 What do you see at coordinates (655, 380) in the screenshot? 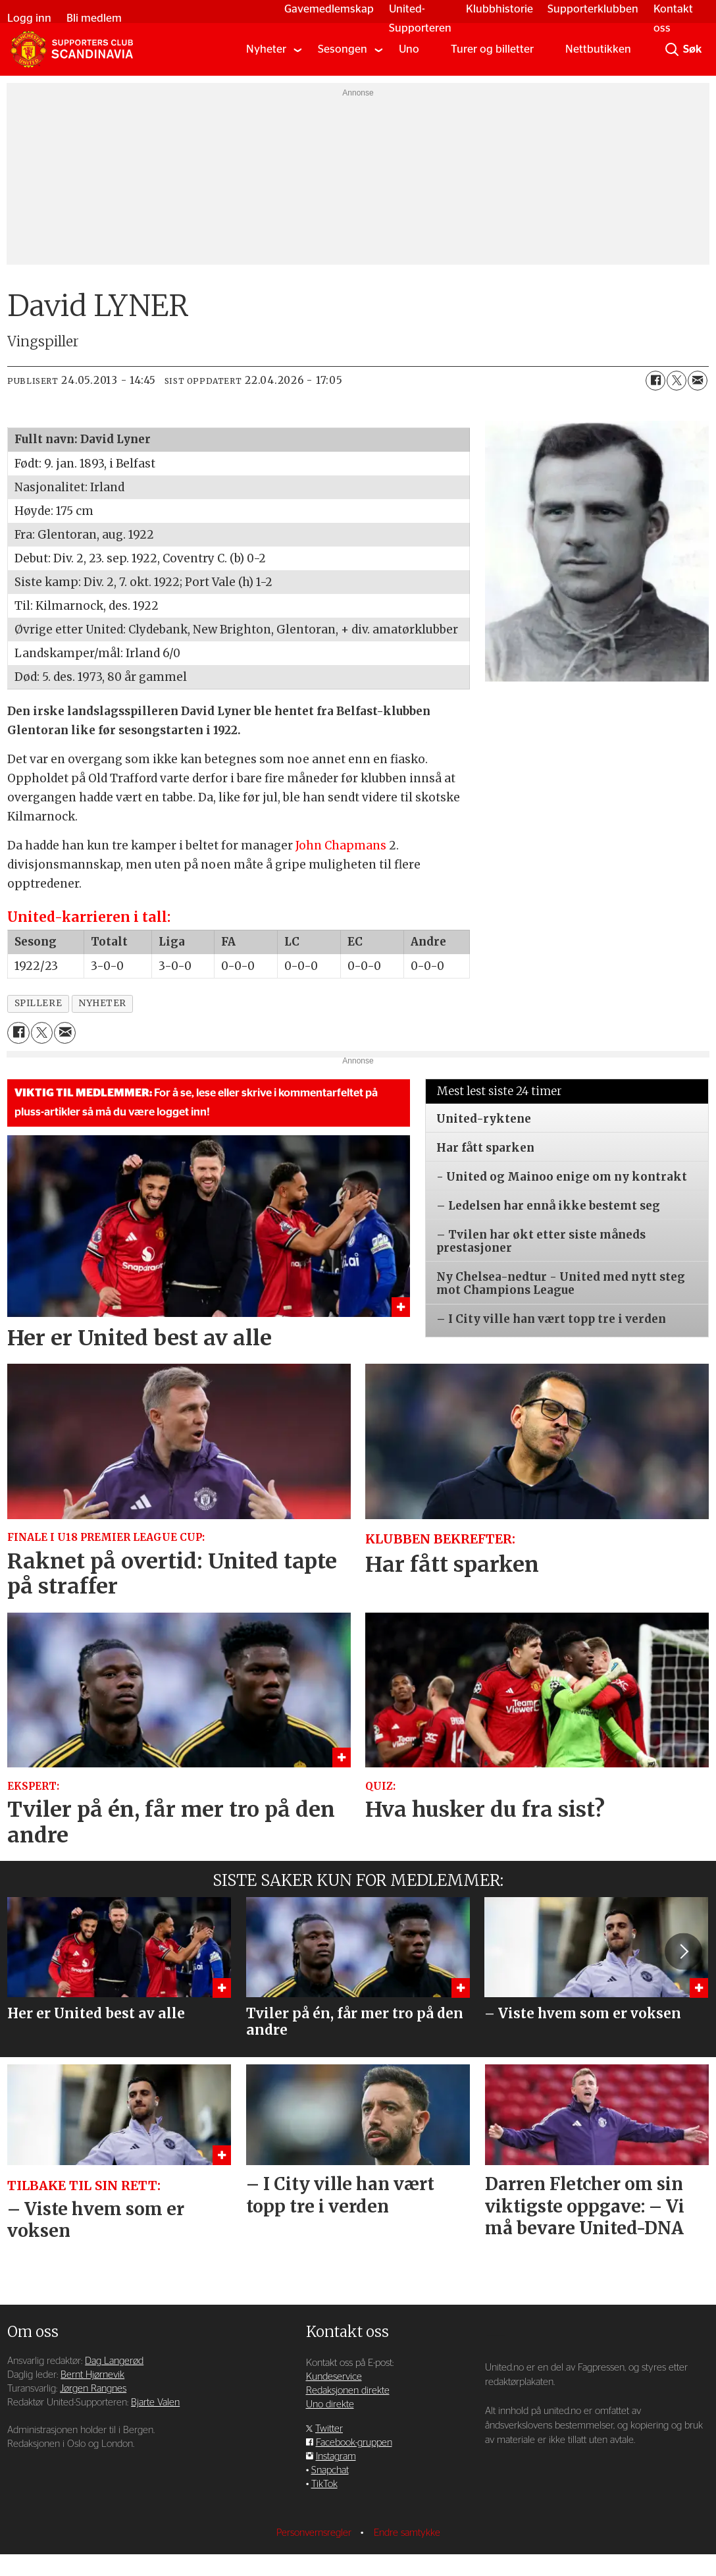
I see `[Del på Facebook]` at bounding box center [655, 380].